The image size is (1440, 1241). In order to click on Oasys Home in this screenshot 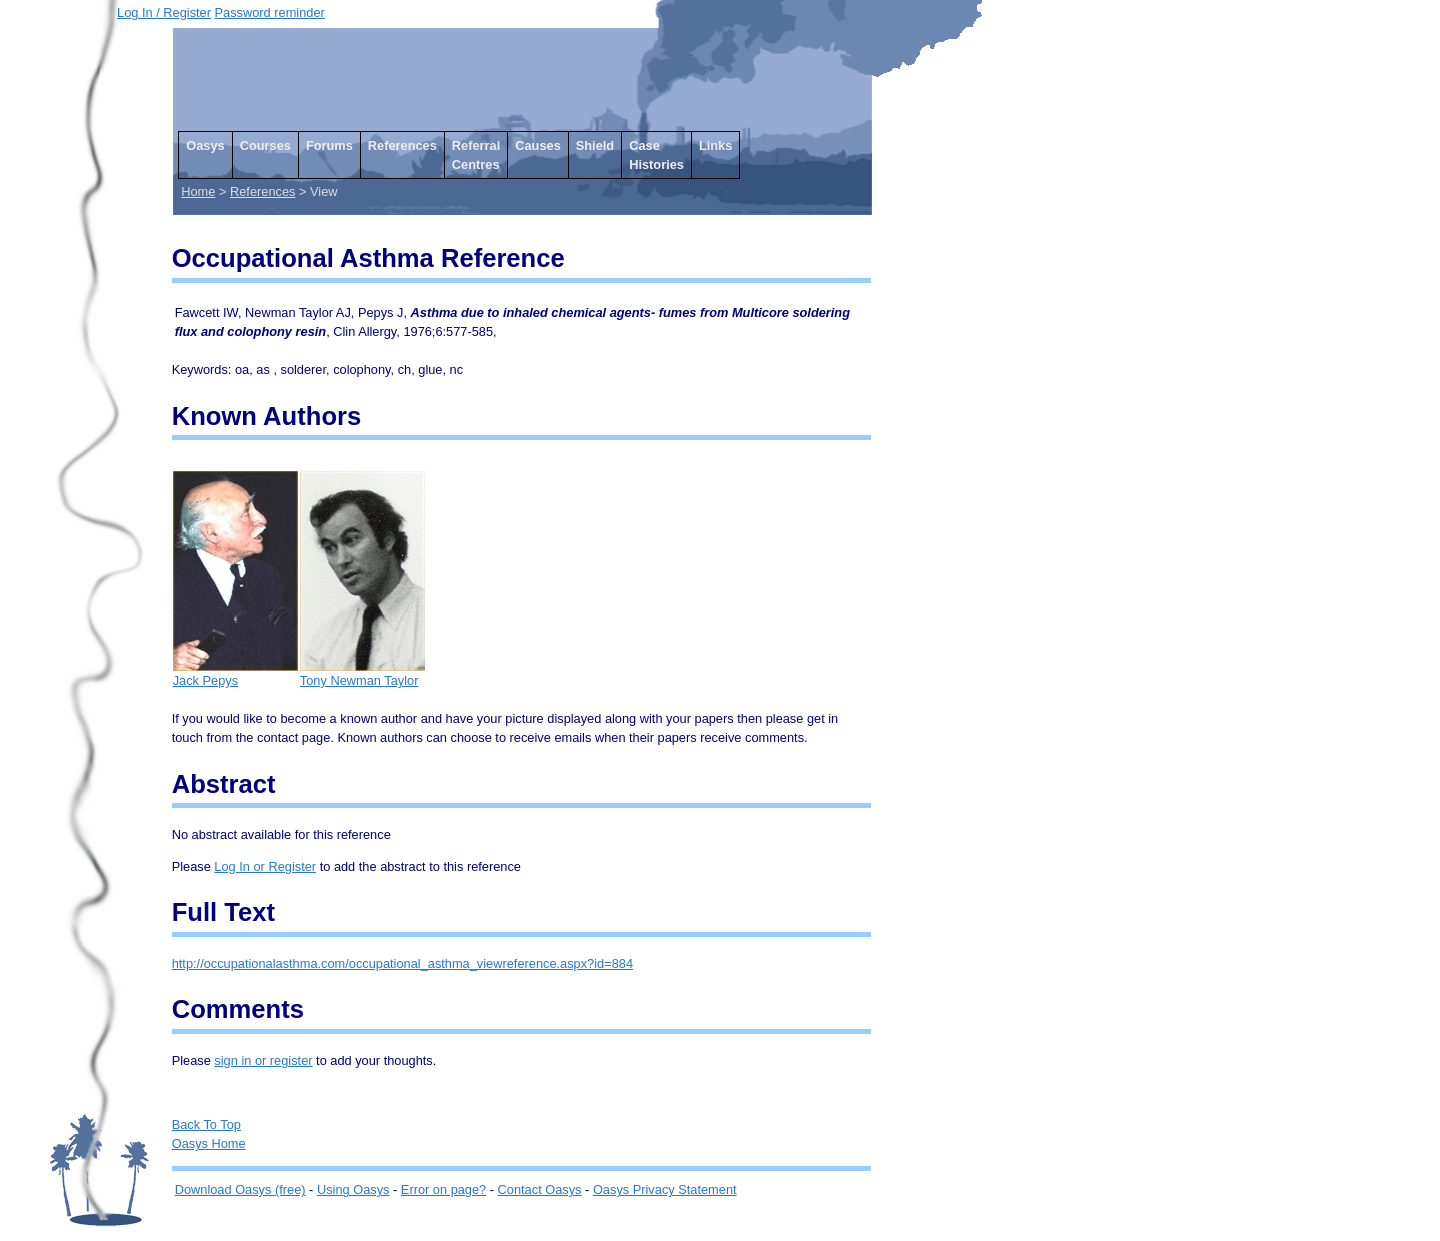, I will do `click(209, 1143)`.